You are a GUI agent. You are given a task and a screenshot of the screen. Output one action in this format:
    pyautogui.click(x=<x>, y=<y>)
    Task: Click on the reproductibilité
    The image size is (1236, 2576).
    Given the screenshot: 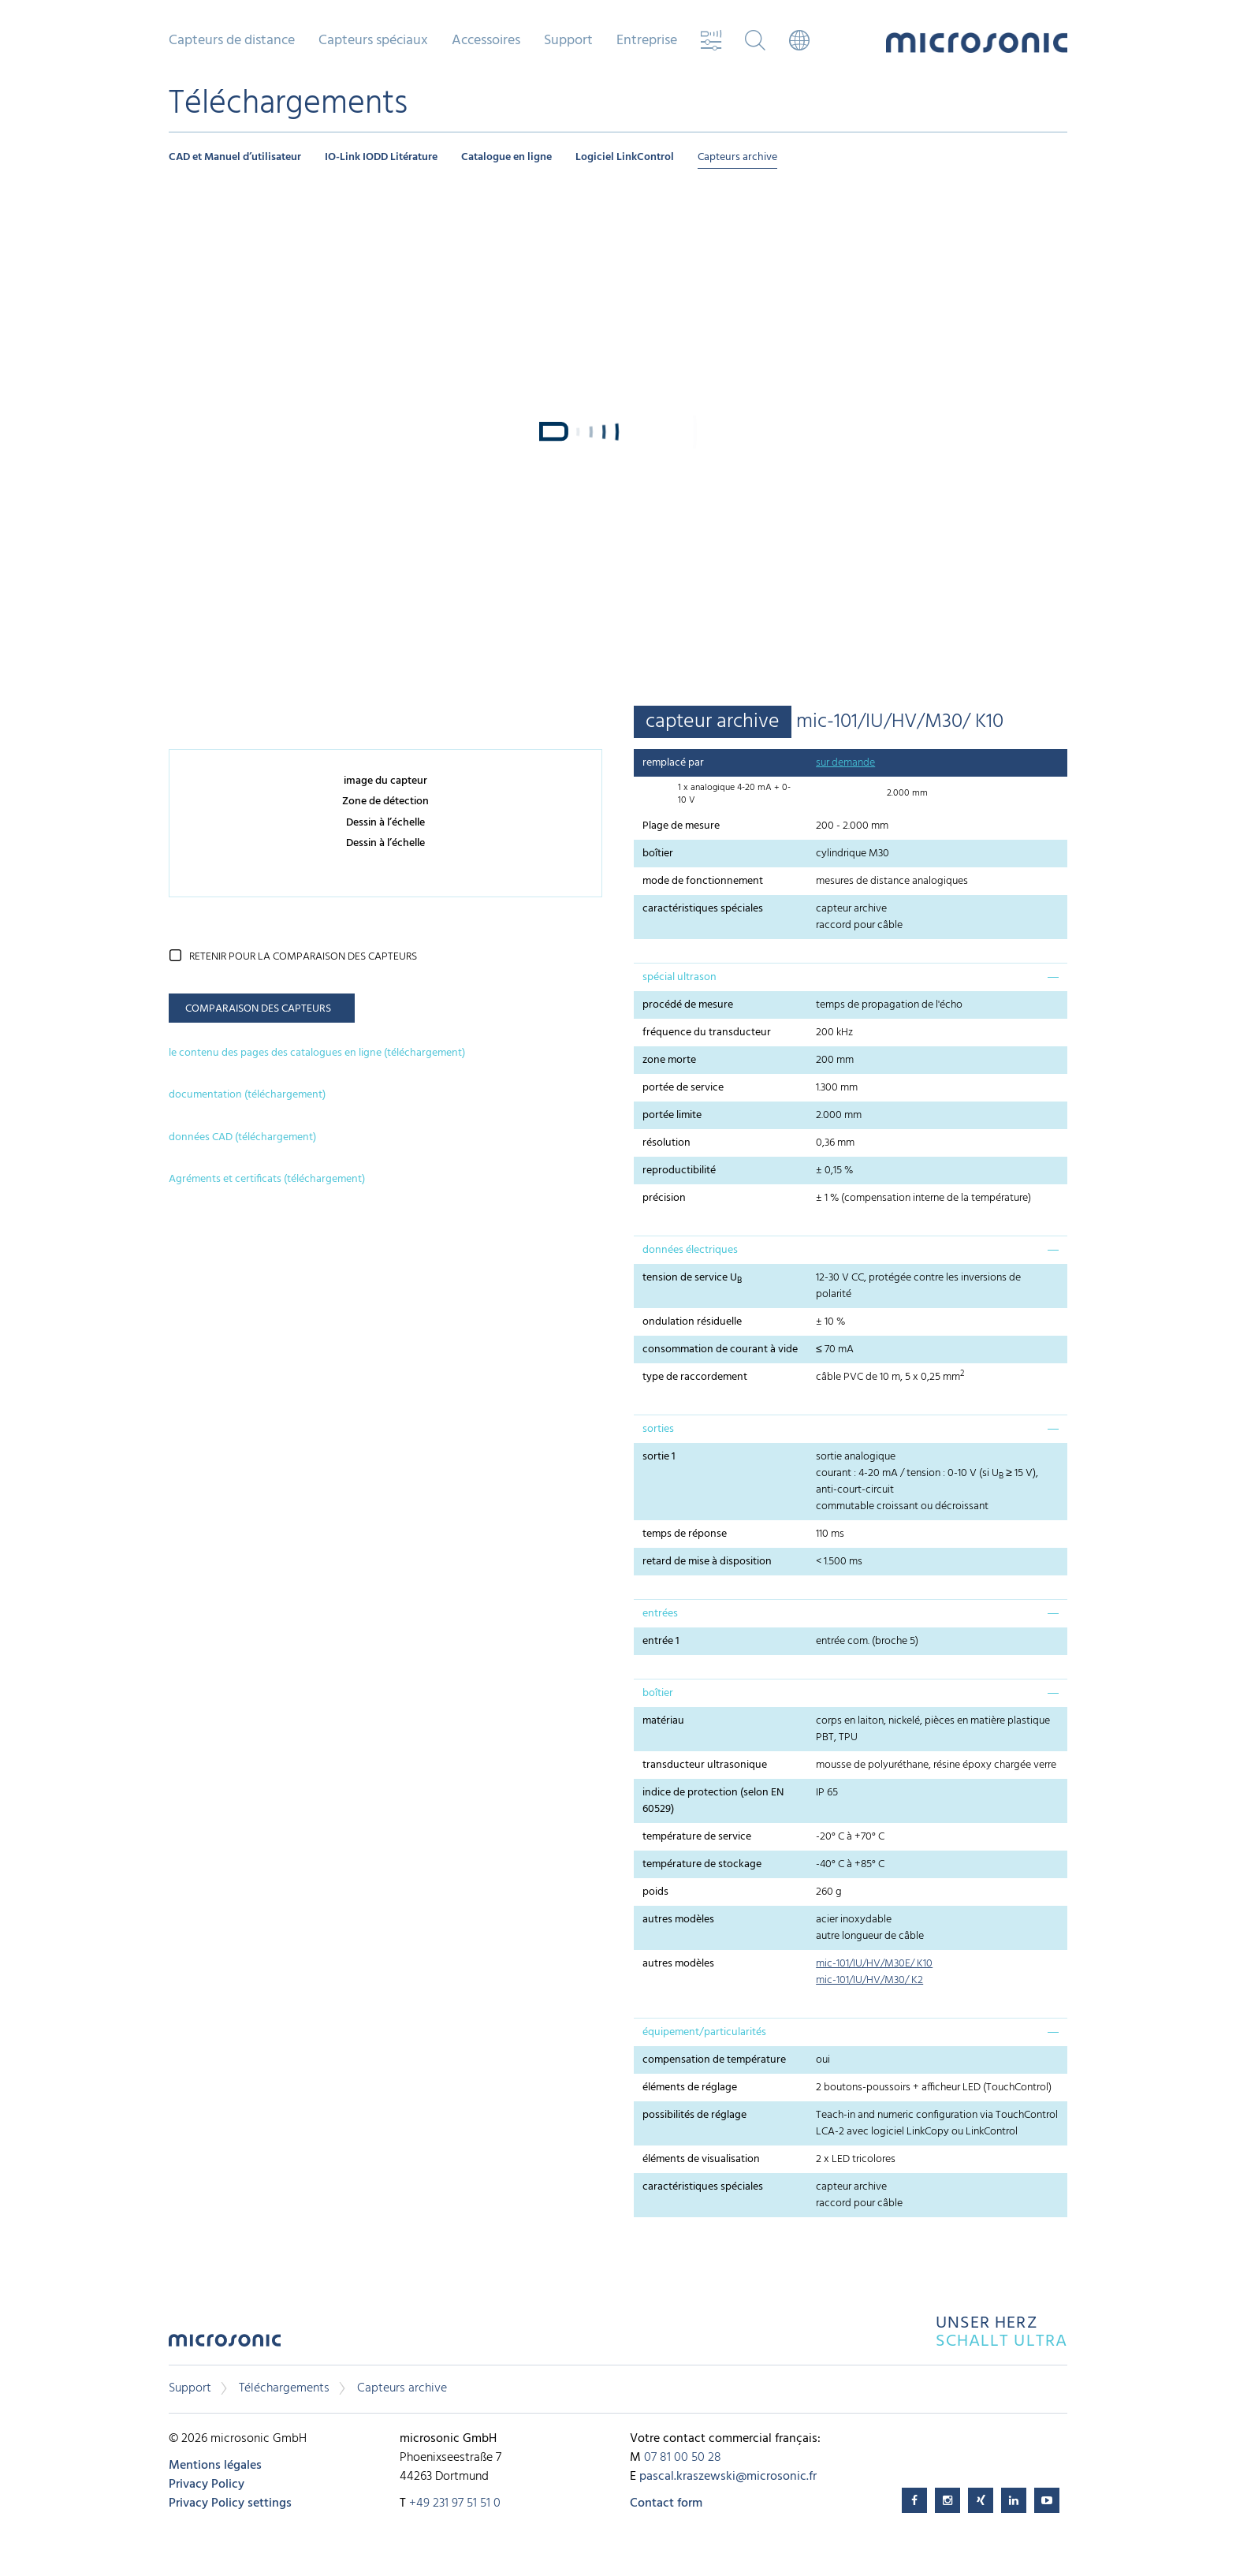 What is the action you would take?
    pyautogui.click(x=679, y=1170)
    